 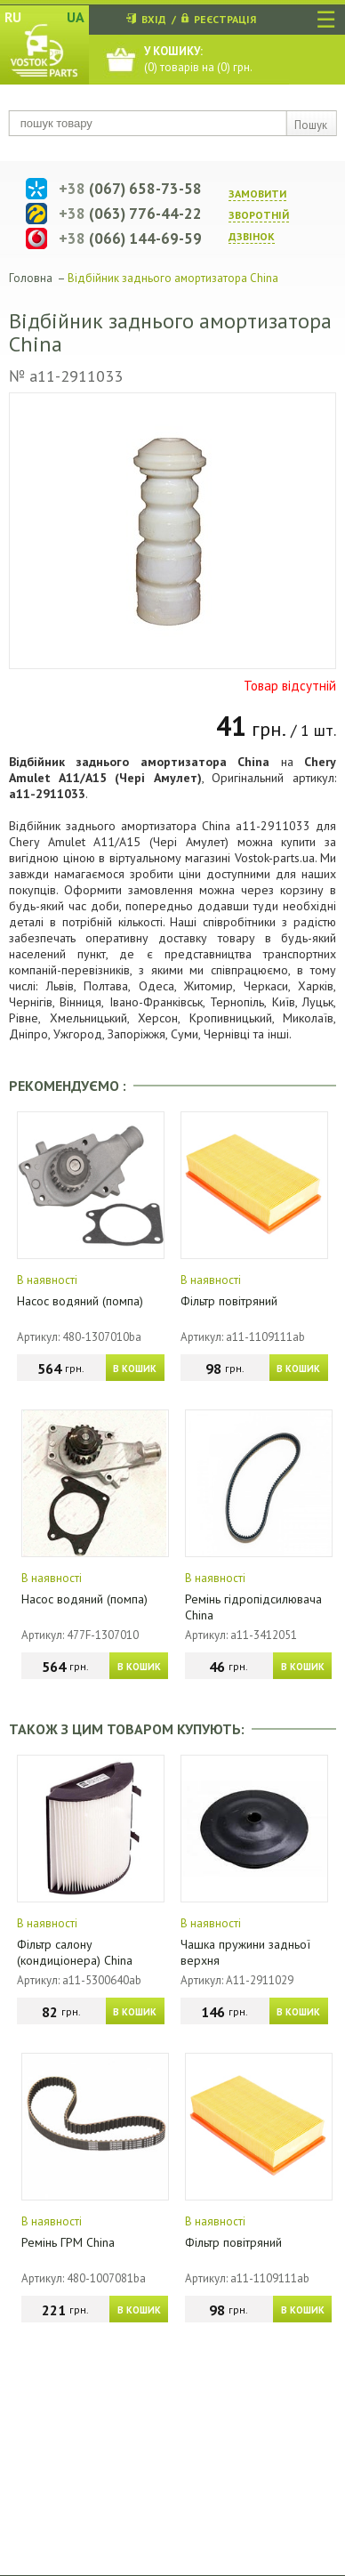 What do you see at coordinates (134, 1368) in the screenshot?
I see `В КОШИК` at bounding box center [134, 1368].